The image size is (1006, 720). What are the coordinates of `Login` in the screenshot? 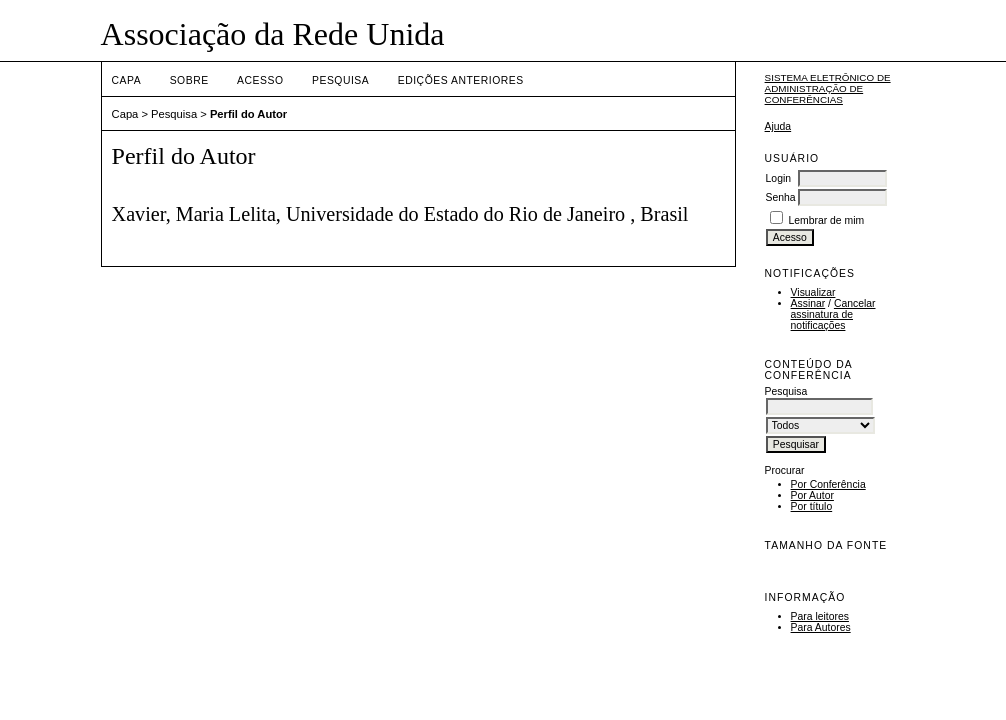 It's located at (778, 178).